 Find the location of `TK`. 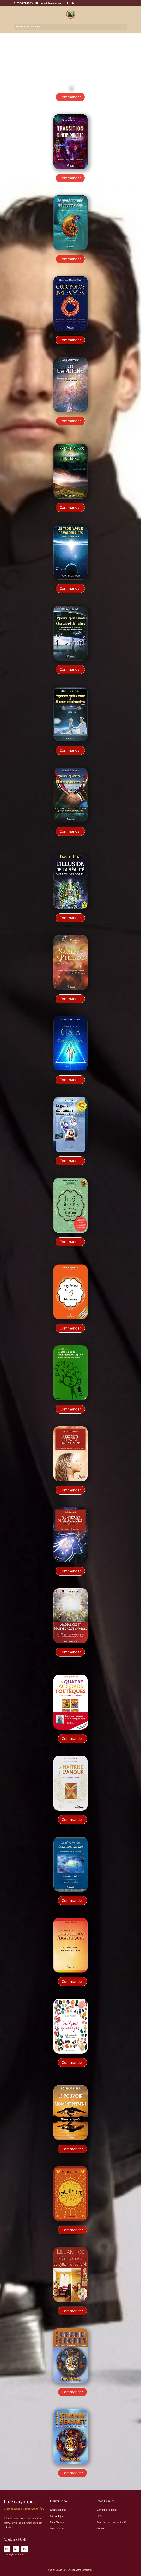

TK is located at coordinates (24, 2549).